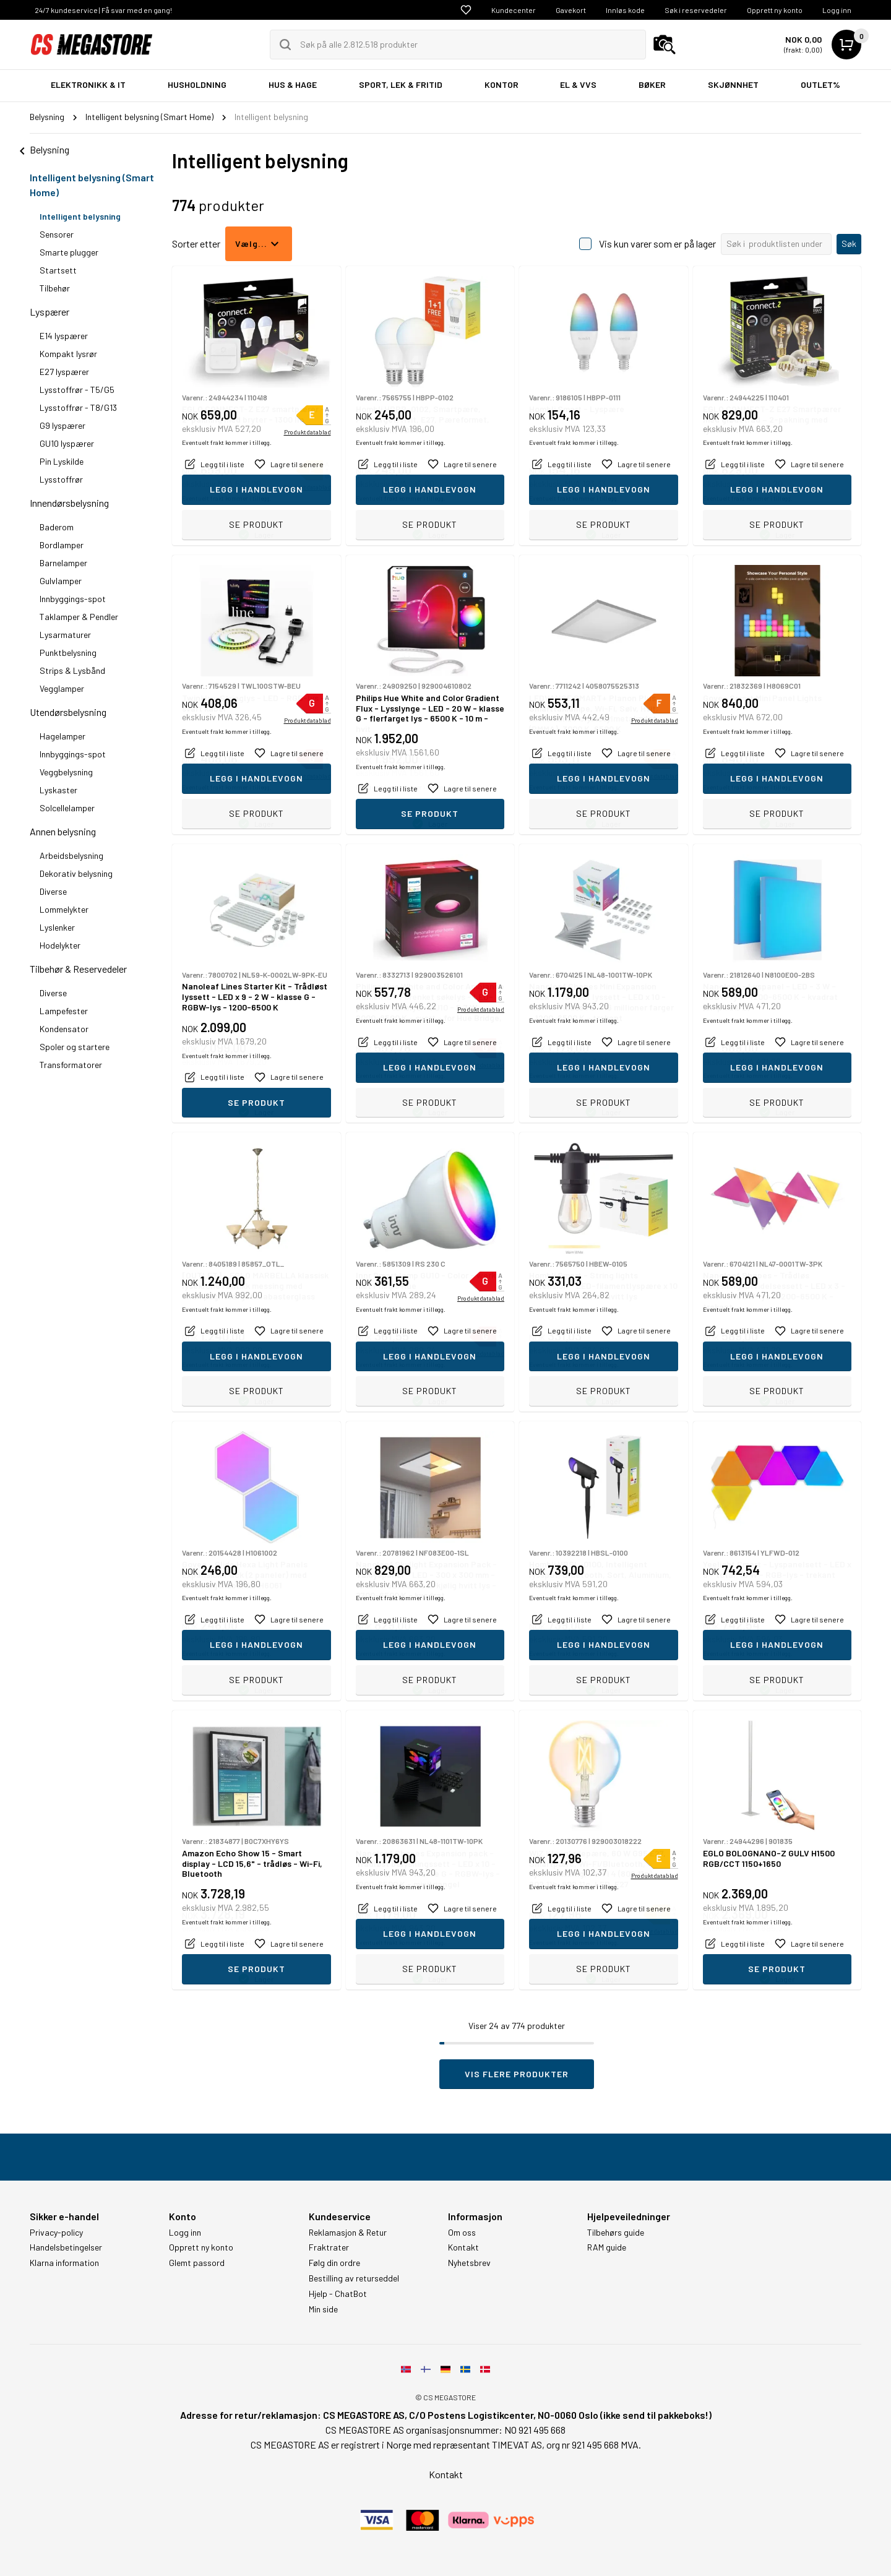  What do you see at coordinates (66, 772) in the screenshot?
I see `Veggbelysning` at bounding box center [66, 772].